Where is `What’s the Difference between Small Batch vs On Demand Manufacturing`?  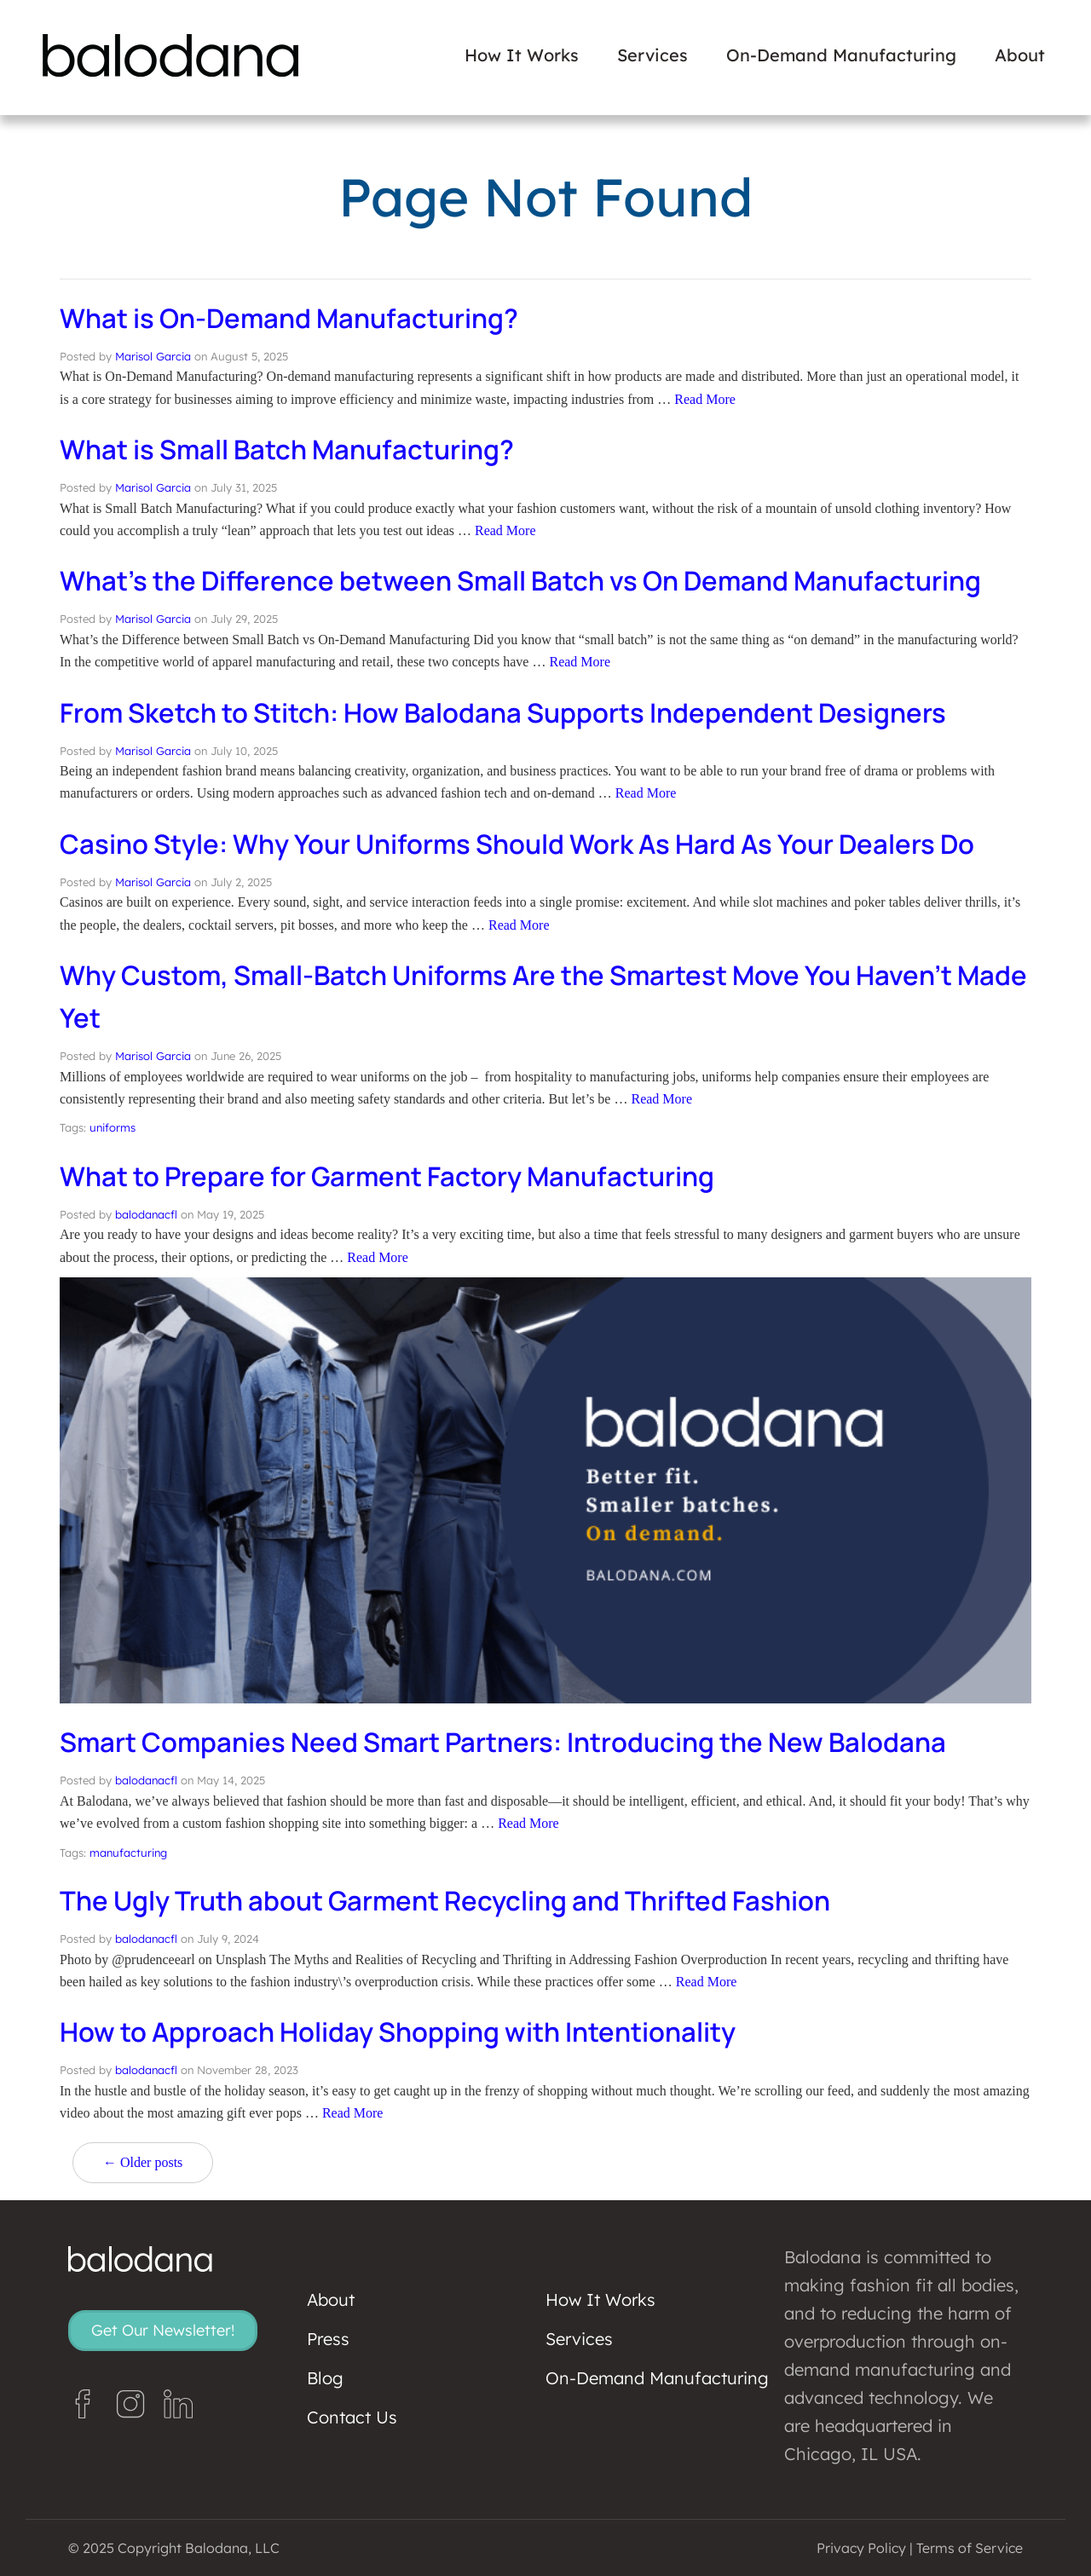 What’s the Difference between Small Batch vs On Demand Manufacturing is located at coordinates (531, 580).